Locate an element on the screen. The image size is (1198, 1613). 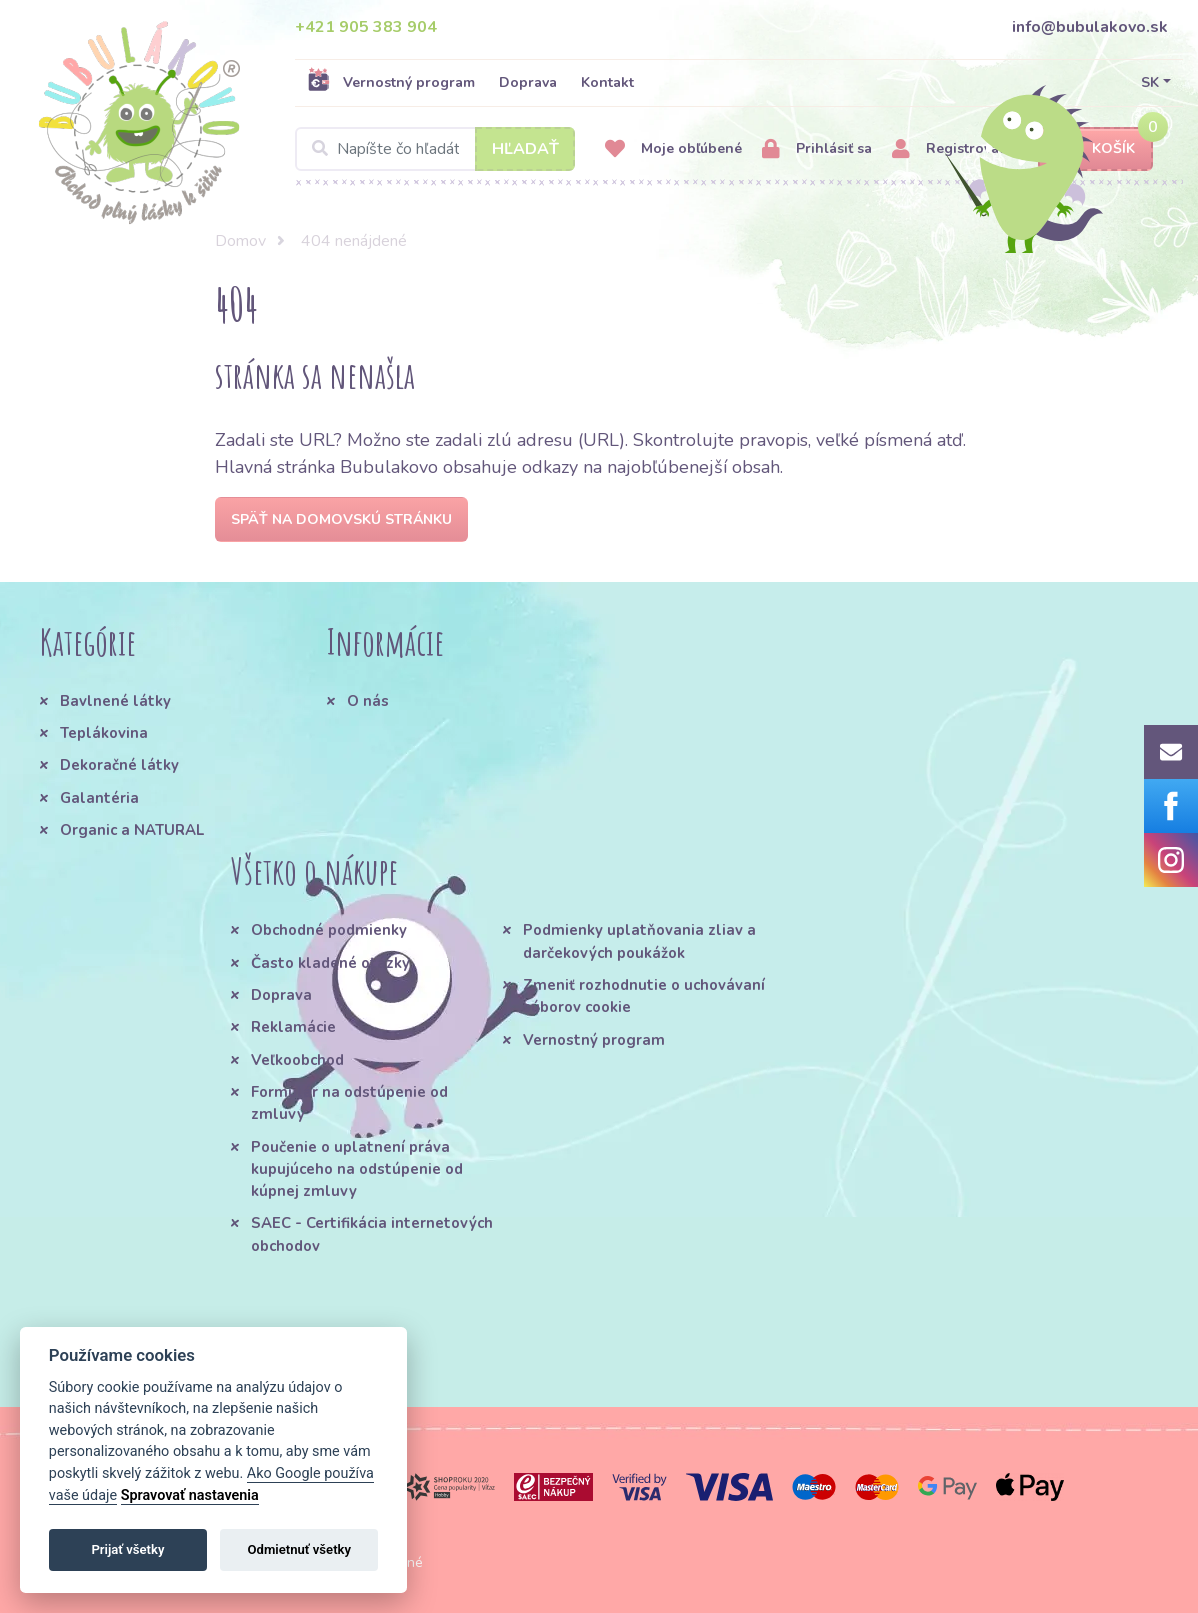
Prihlásiť sa is located at coordinates (817, 149).